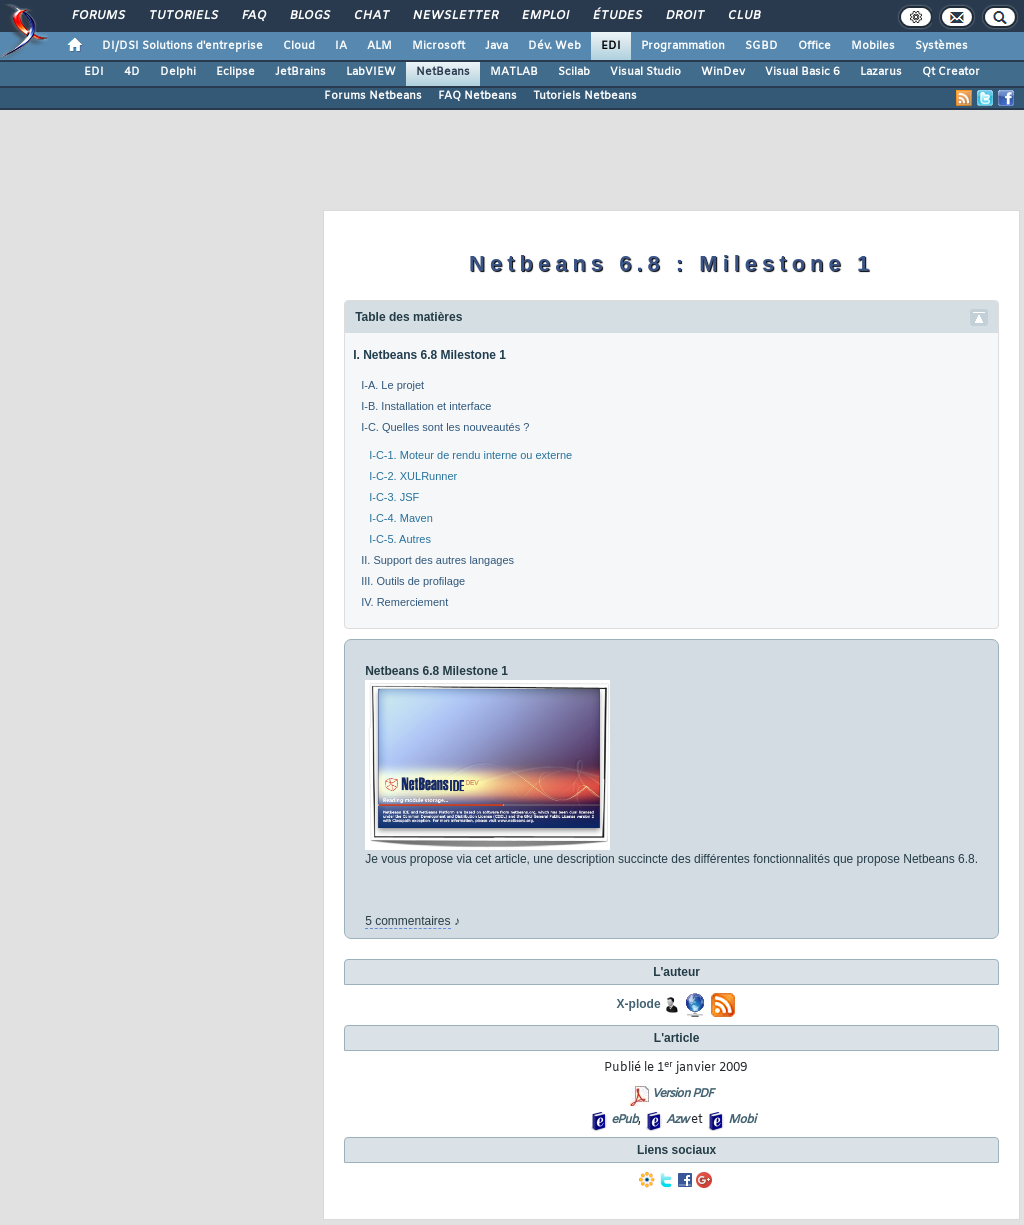 The height and width of the screenshot is (1225, 1024). I want to click on Visual Basic 6, so click(802, 72).